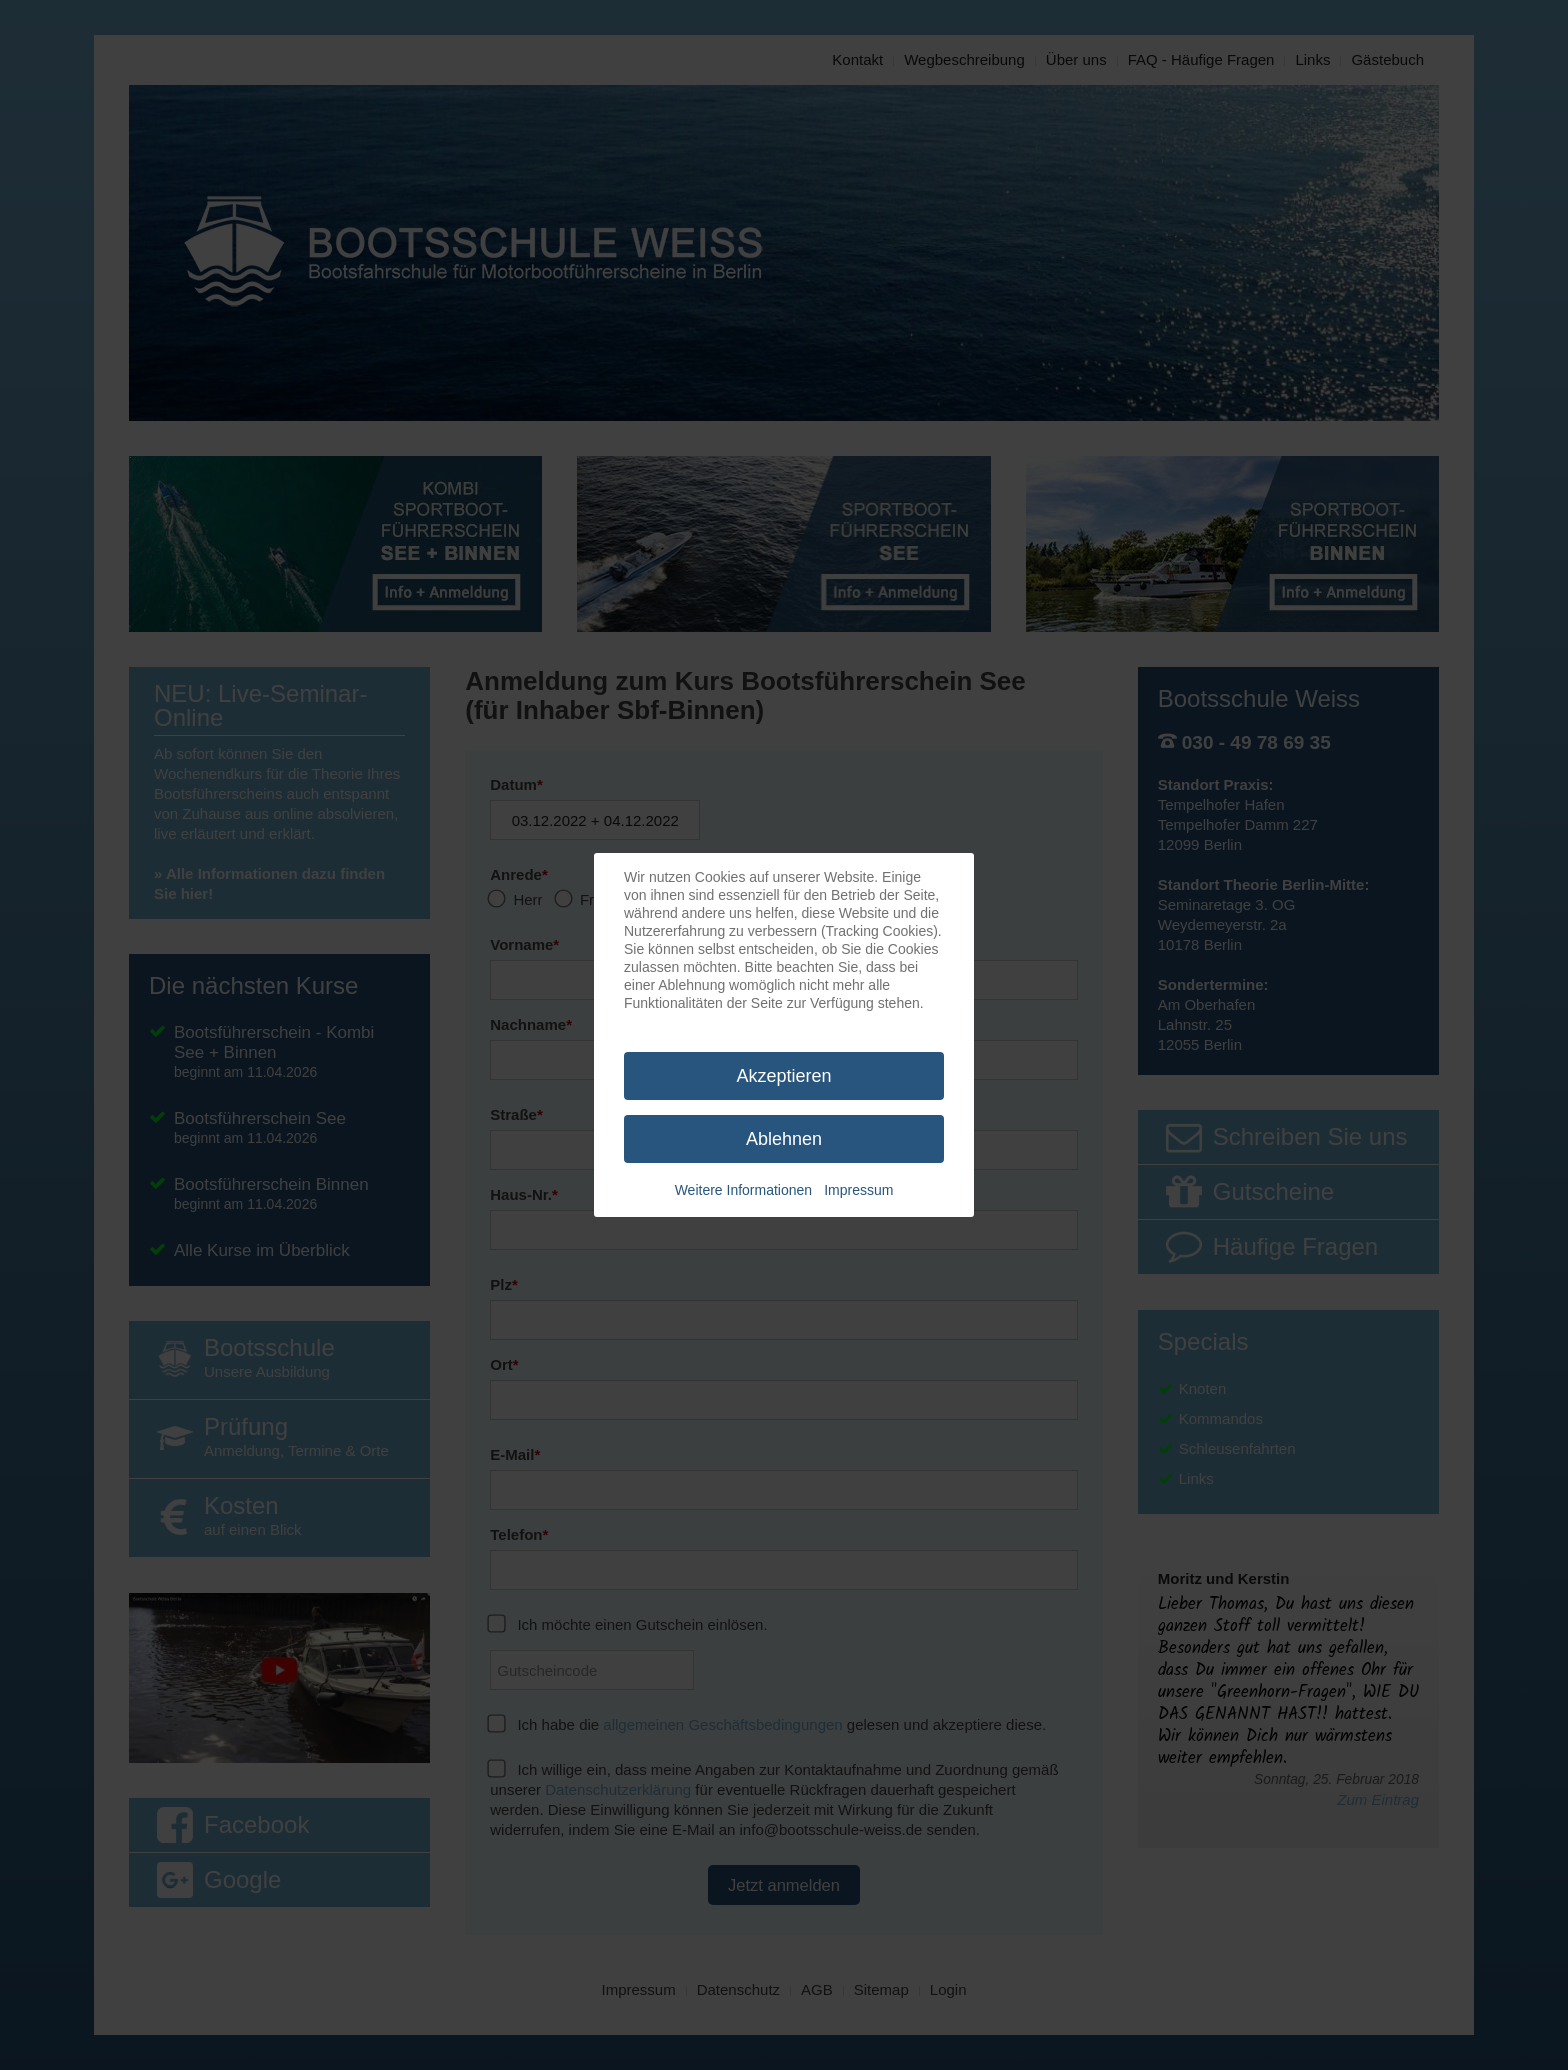 Image resolution: width=1568 pixels, height=2070 pixels. What do you see at coordinates (784, 1139) in the screenshot?
I see `Ablehnen` at bounding box center [784, 1139].